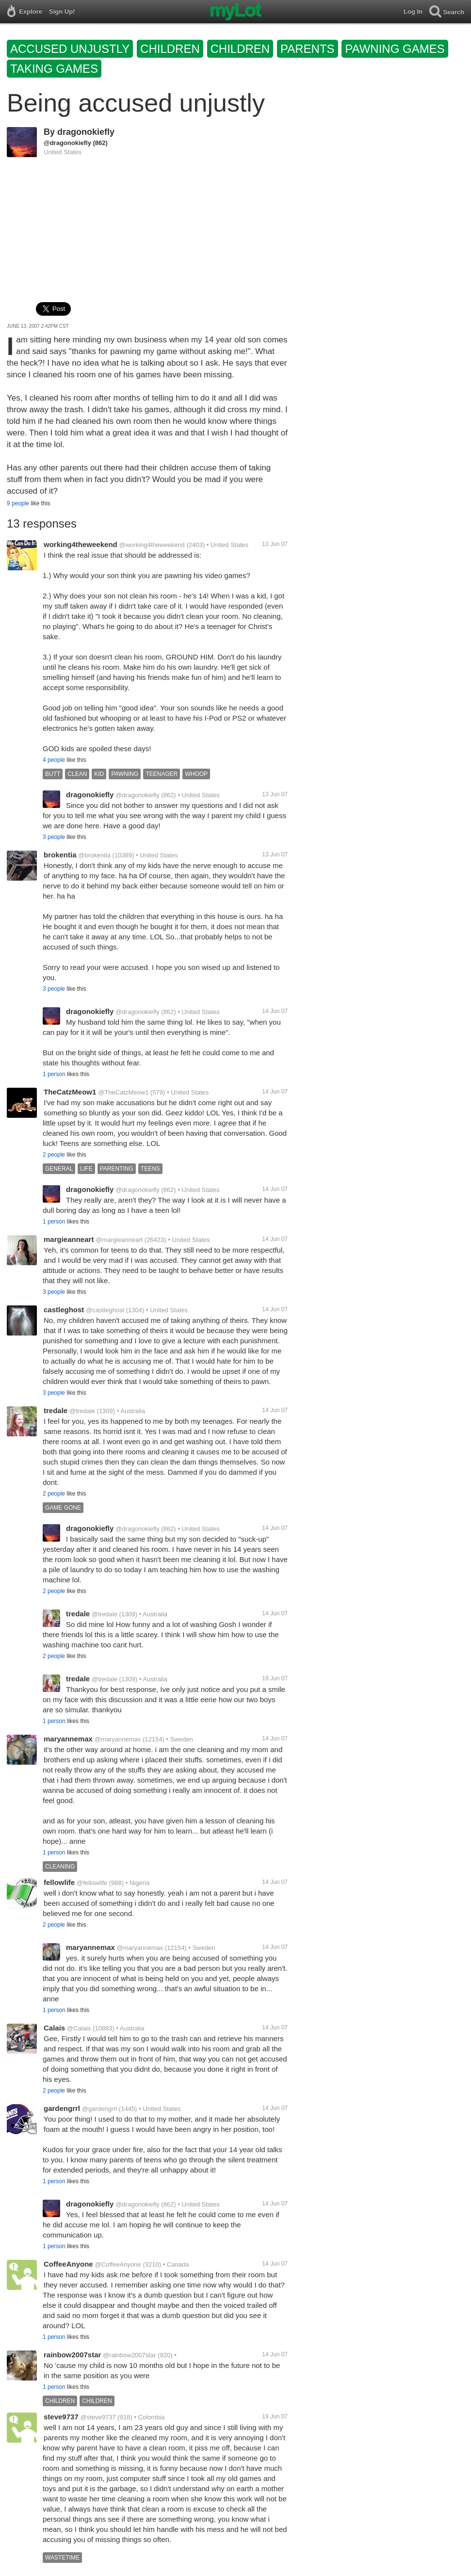 This screenshot has width=471, height=2576. I want to click on rainbow2007star, so click(72, 2355).